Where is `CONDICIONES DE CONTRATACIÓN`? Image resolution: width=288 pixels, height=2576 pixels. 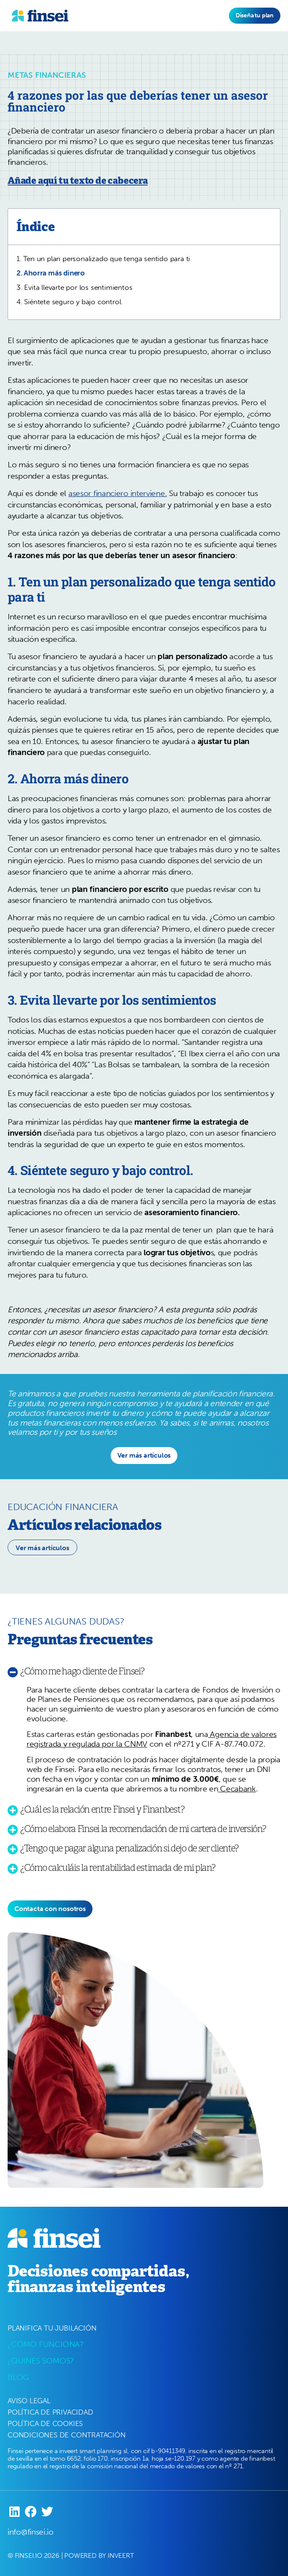
CONDICIONES DE CONTRATACIÓN is located at coordinates (67, 2435).